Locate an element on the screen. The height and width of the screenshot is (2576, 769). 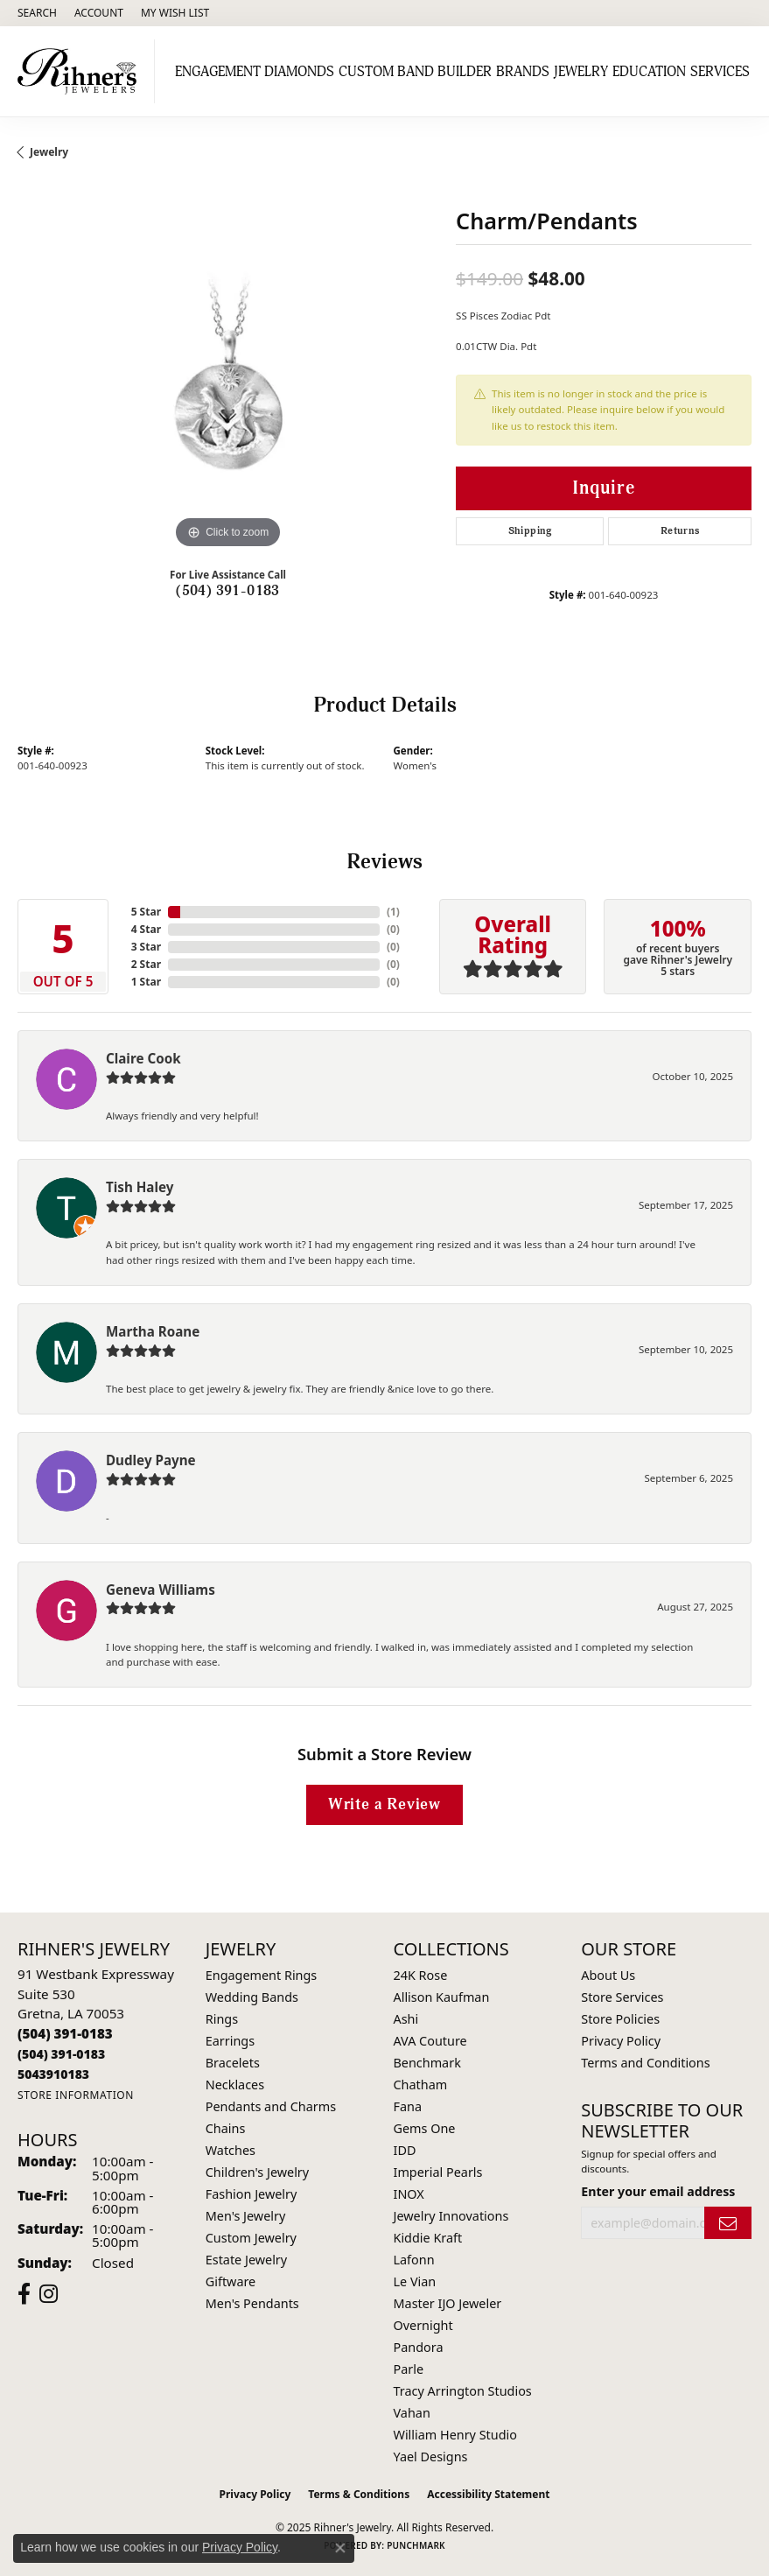
Store Services is located at coordinates (622, 1997).